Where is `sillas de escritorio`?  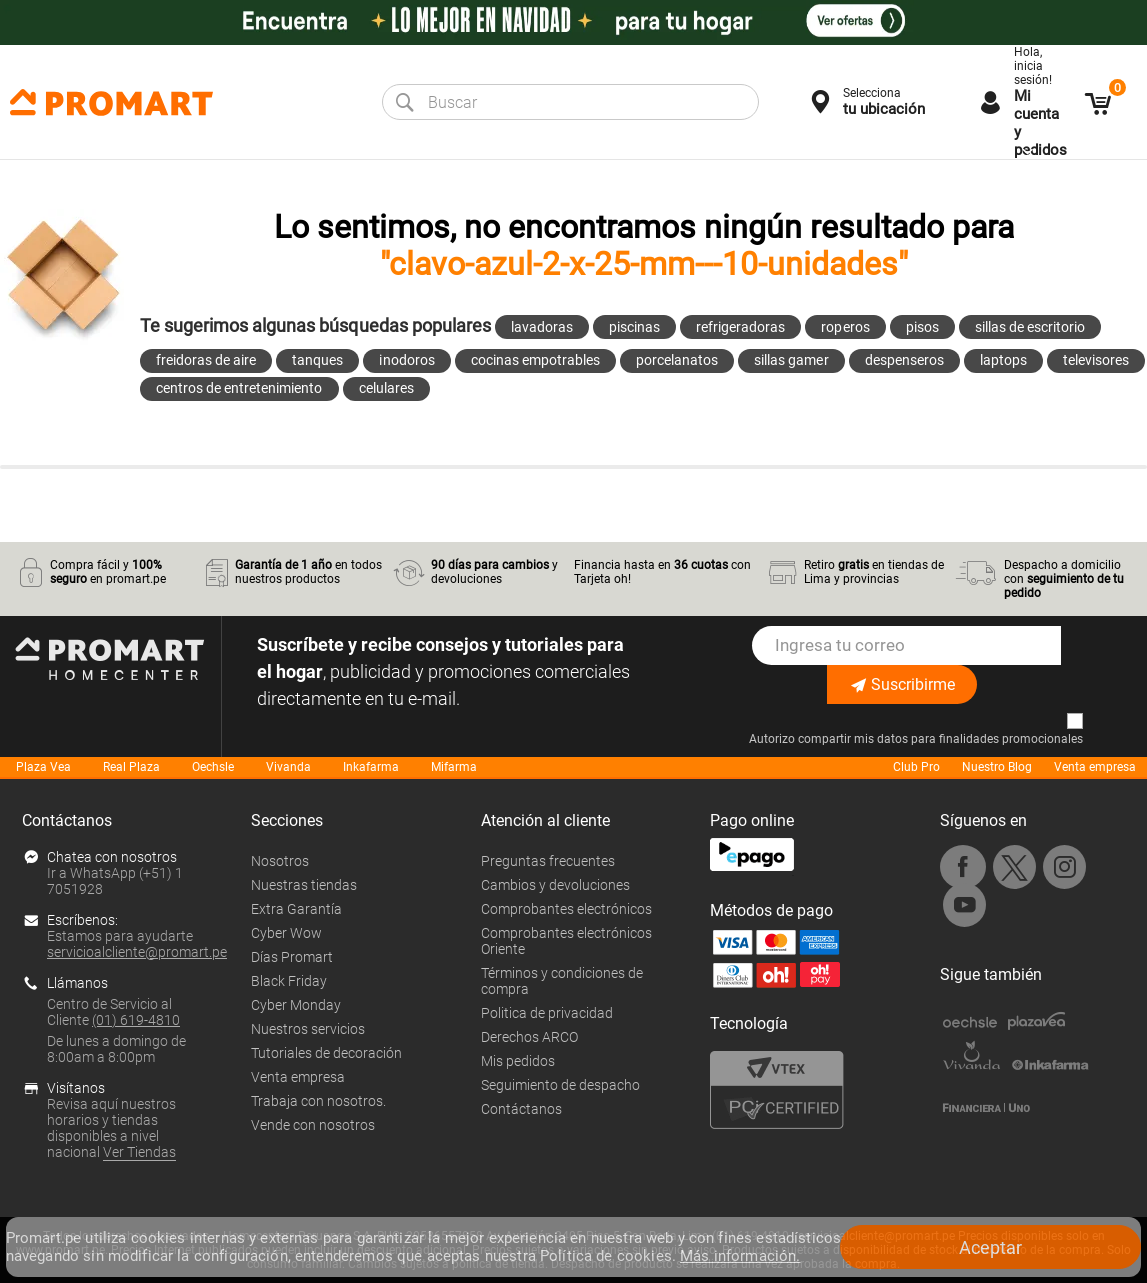 sillas de escritorio is located at coordinates (1030, 327).